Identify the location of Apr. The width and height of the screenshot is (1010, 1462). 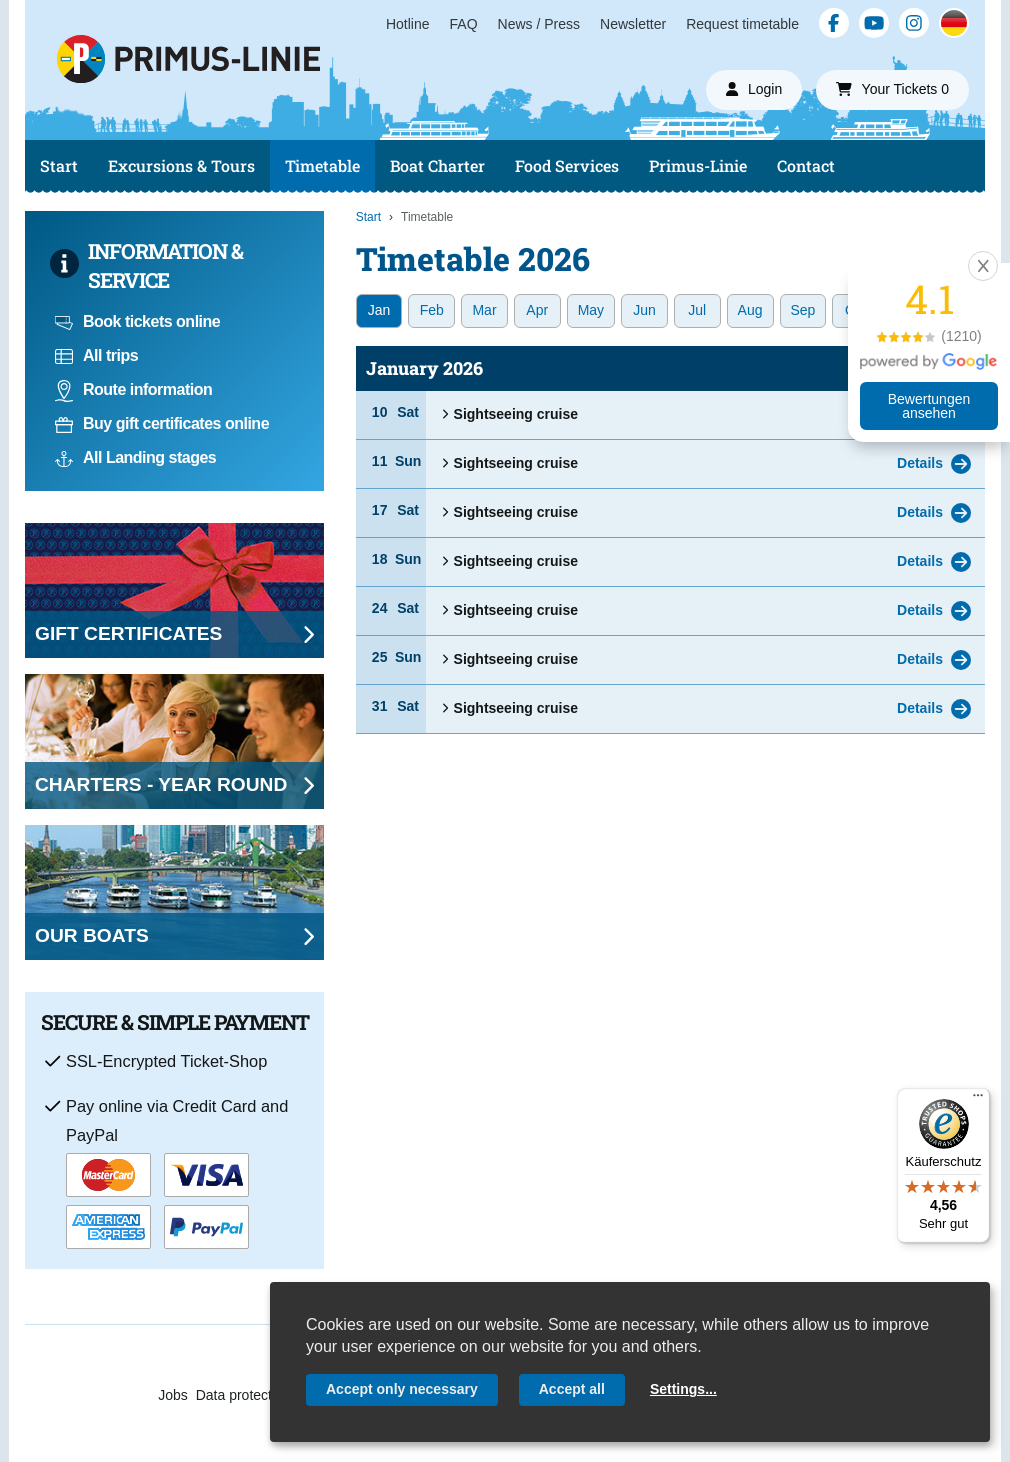
(537, 310).